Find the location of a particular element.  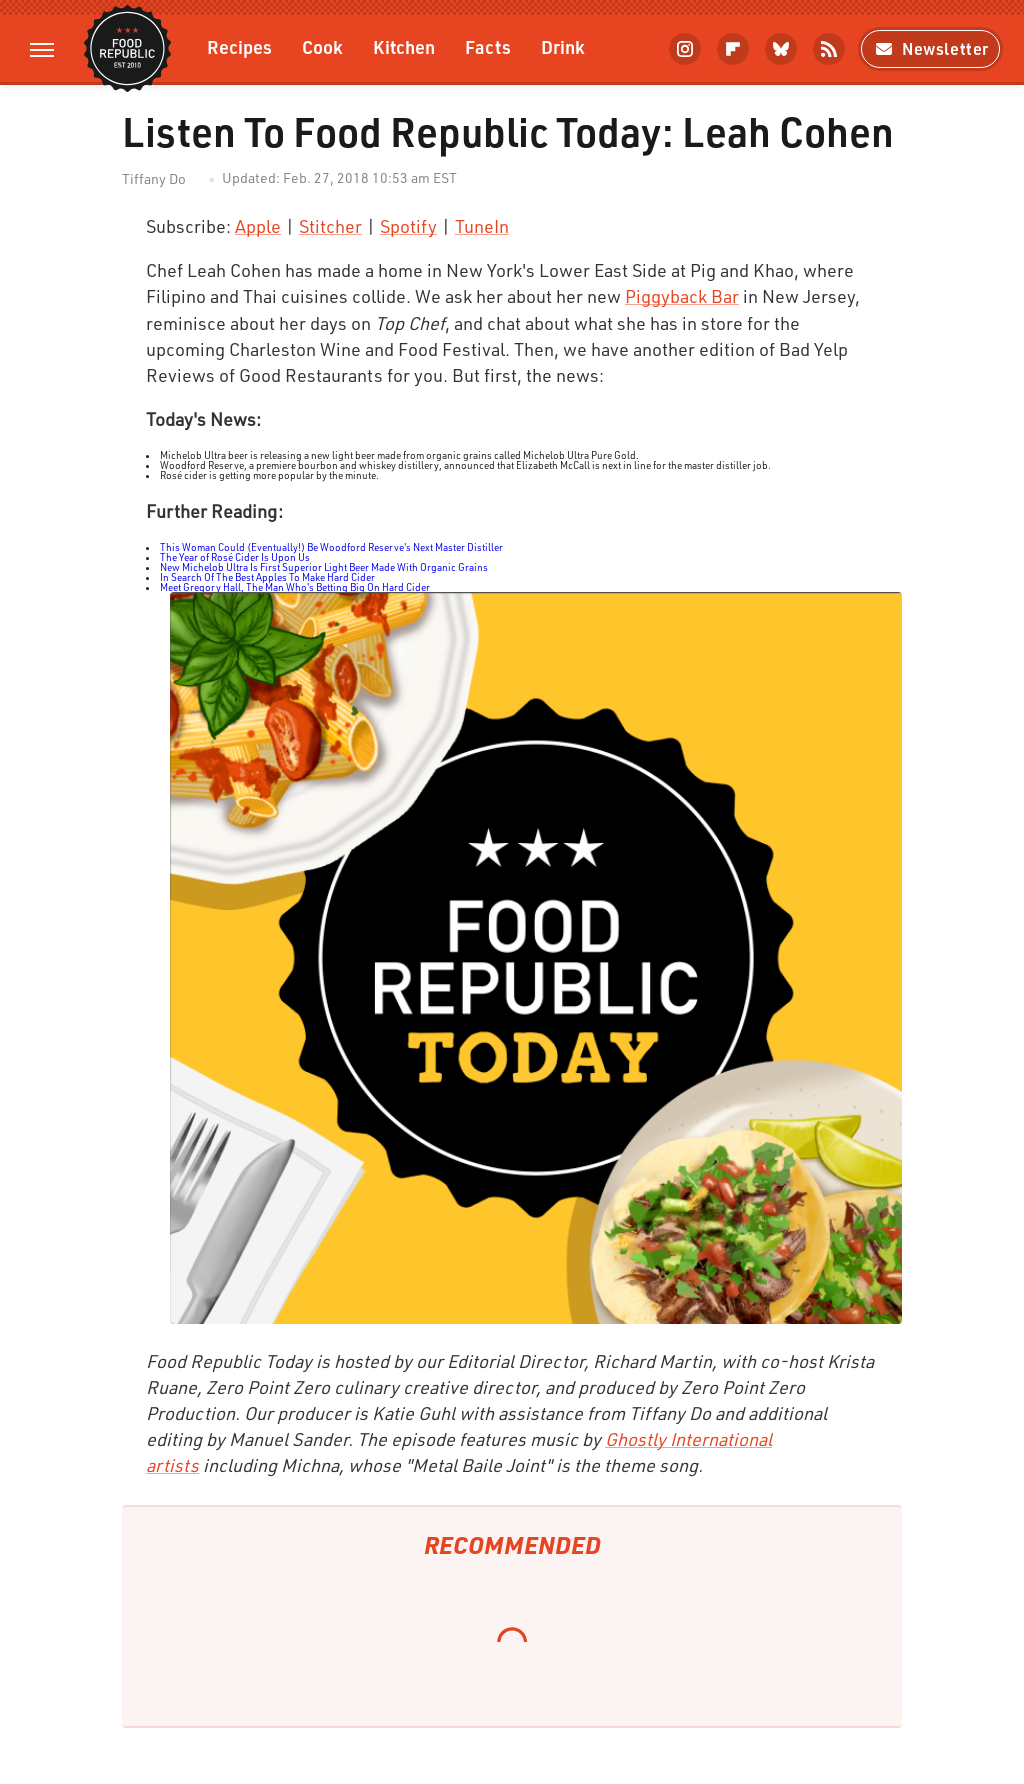

Stitcher is located at coordinates (330, 226).